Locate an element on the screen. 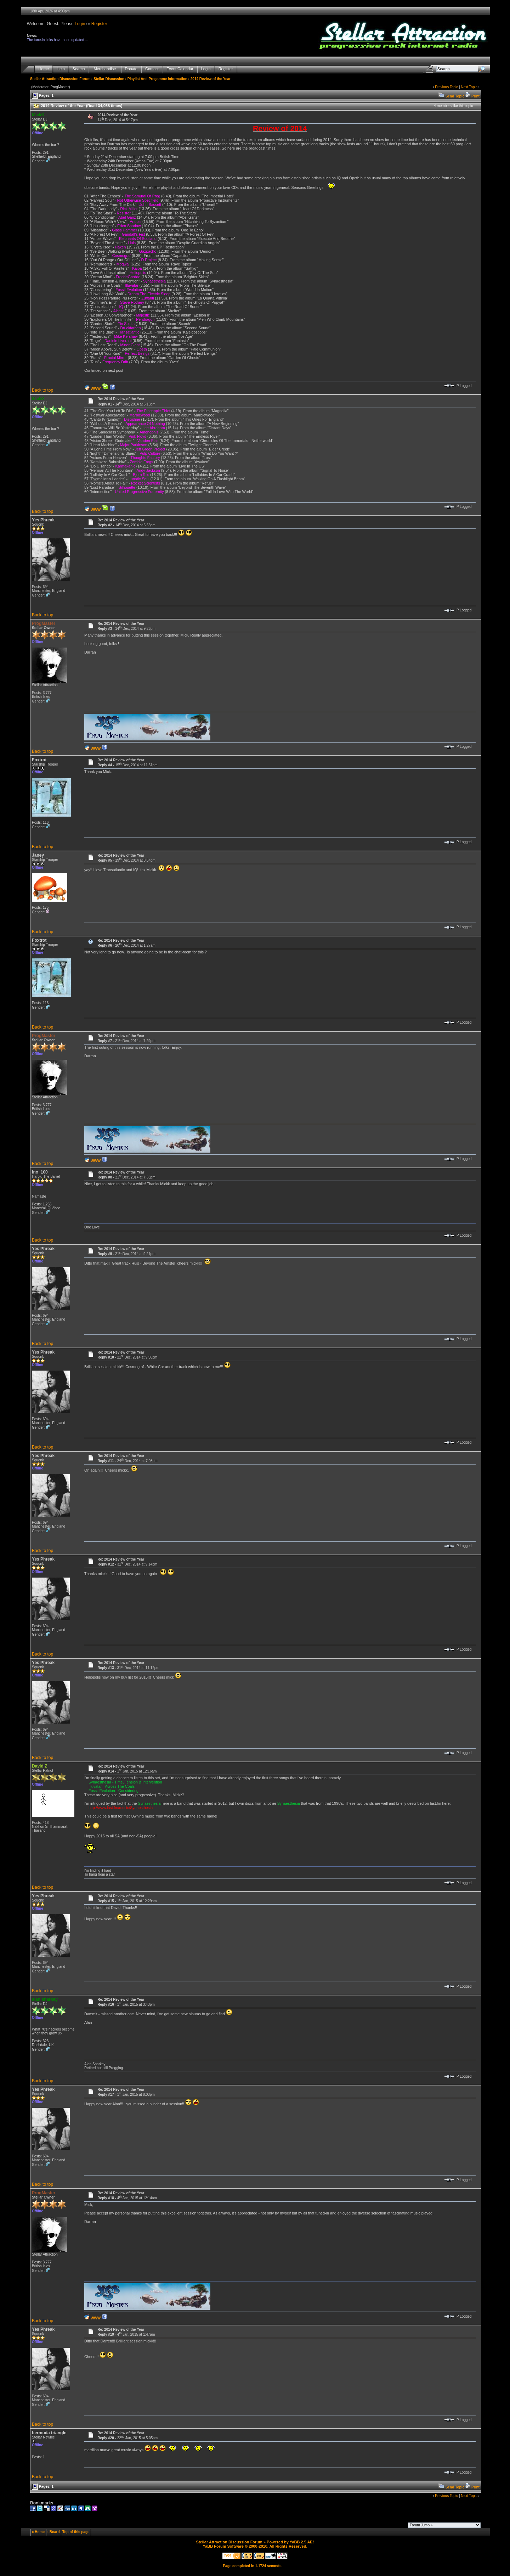 This screenshot has width=510, height=2576. Previous Topic is located at coordinates (446, 87).